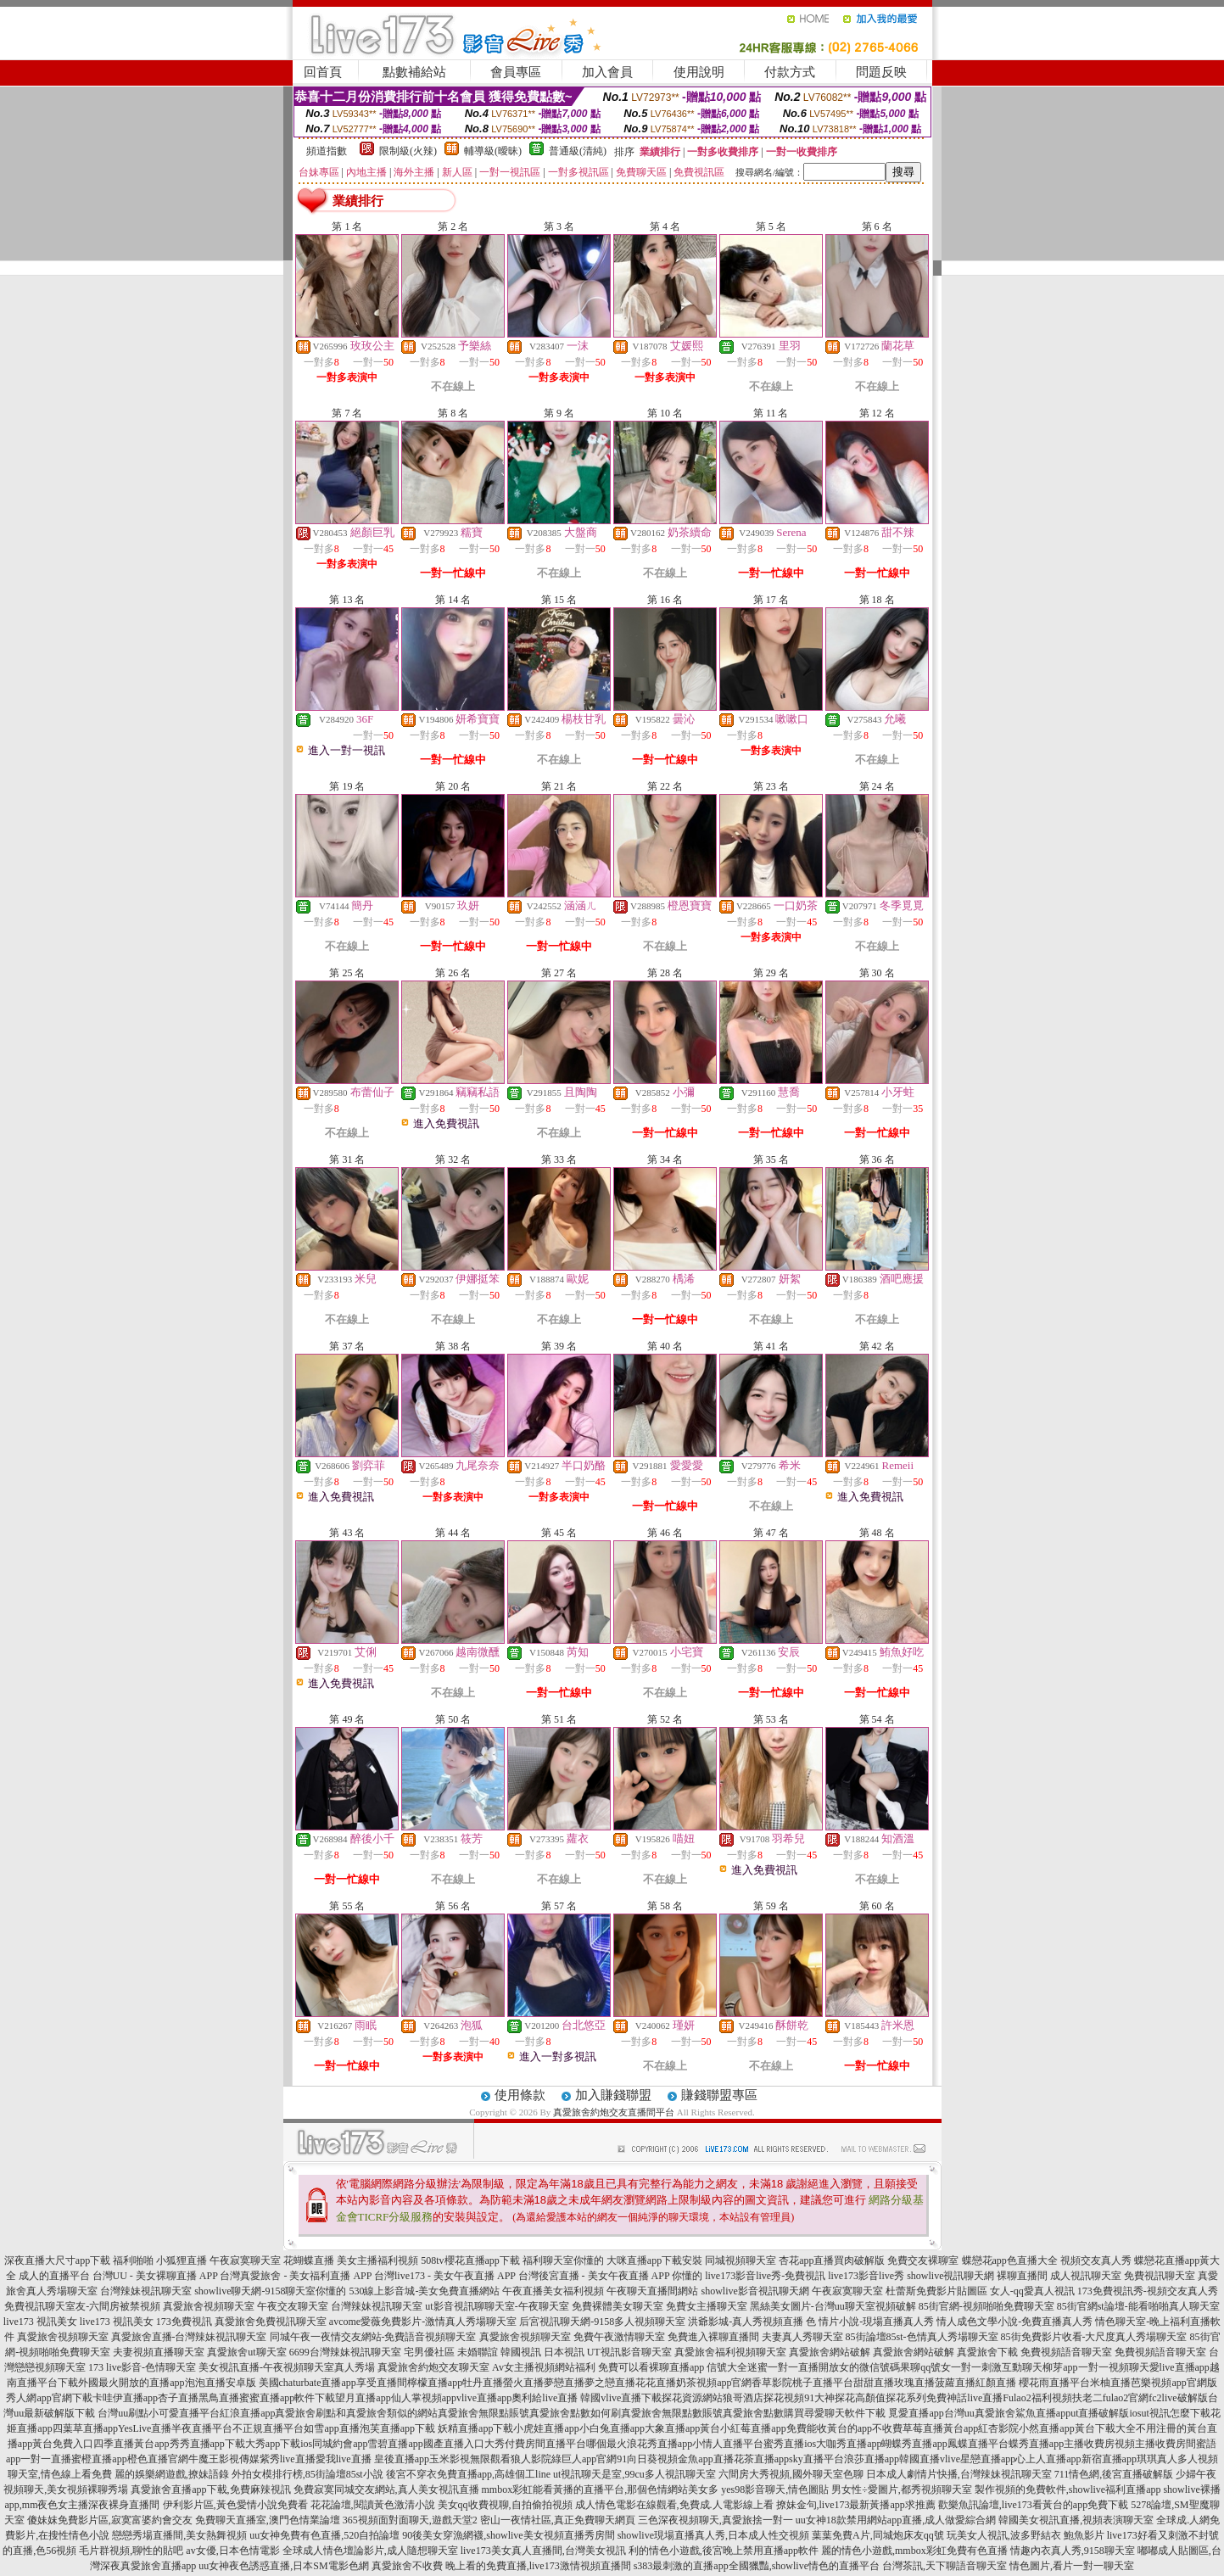  I want to click on 黑絲美女圖片-台灣uu聊天室視頻破解, so click(833, 2306).